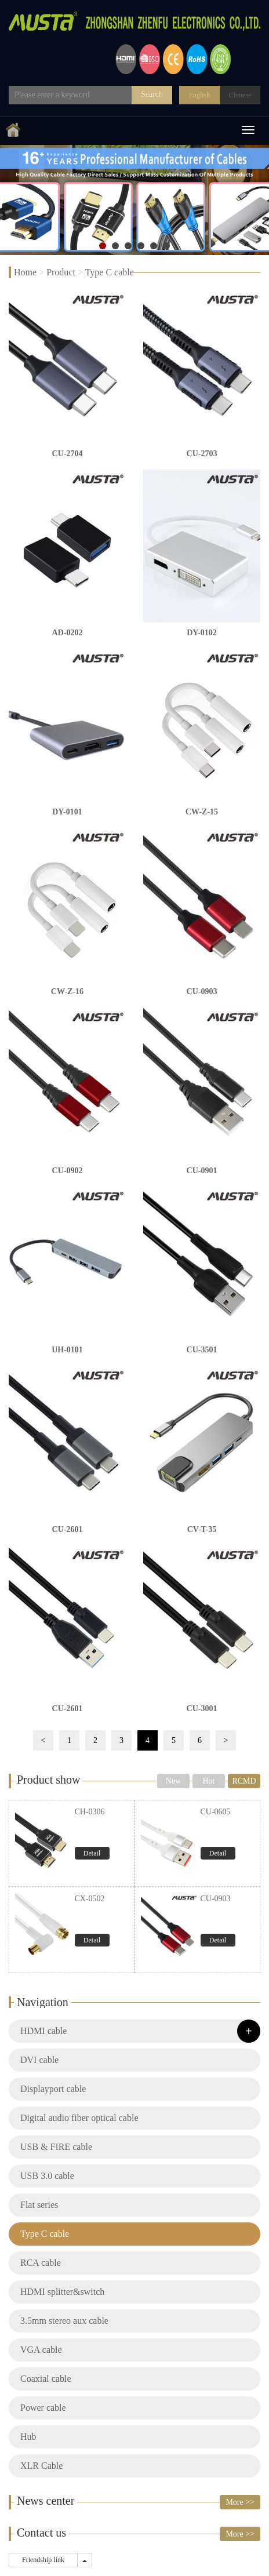 The image size is (269, 2576). I want to click on Search, so click(152, 94).